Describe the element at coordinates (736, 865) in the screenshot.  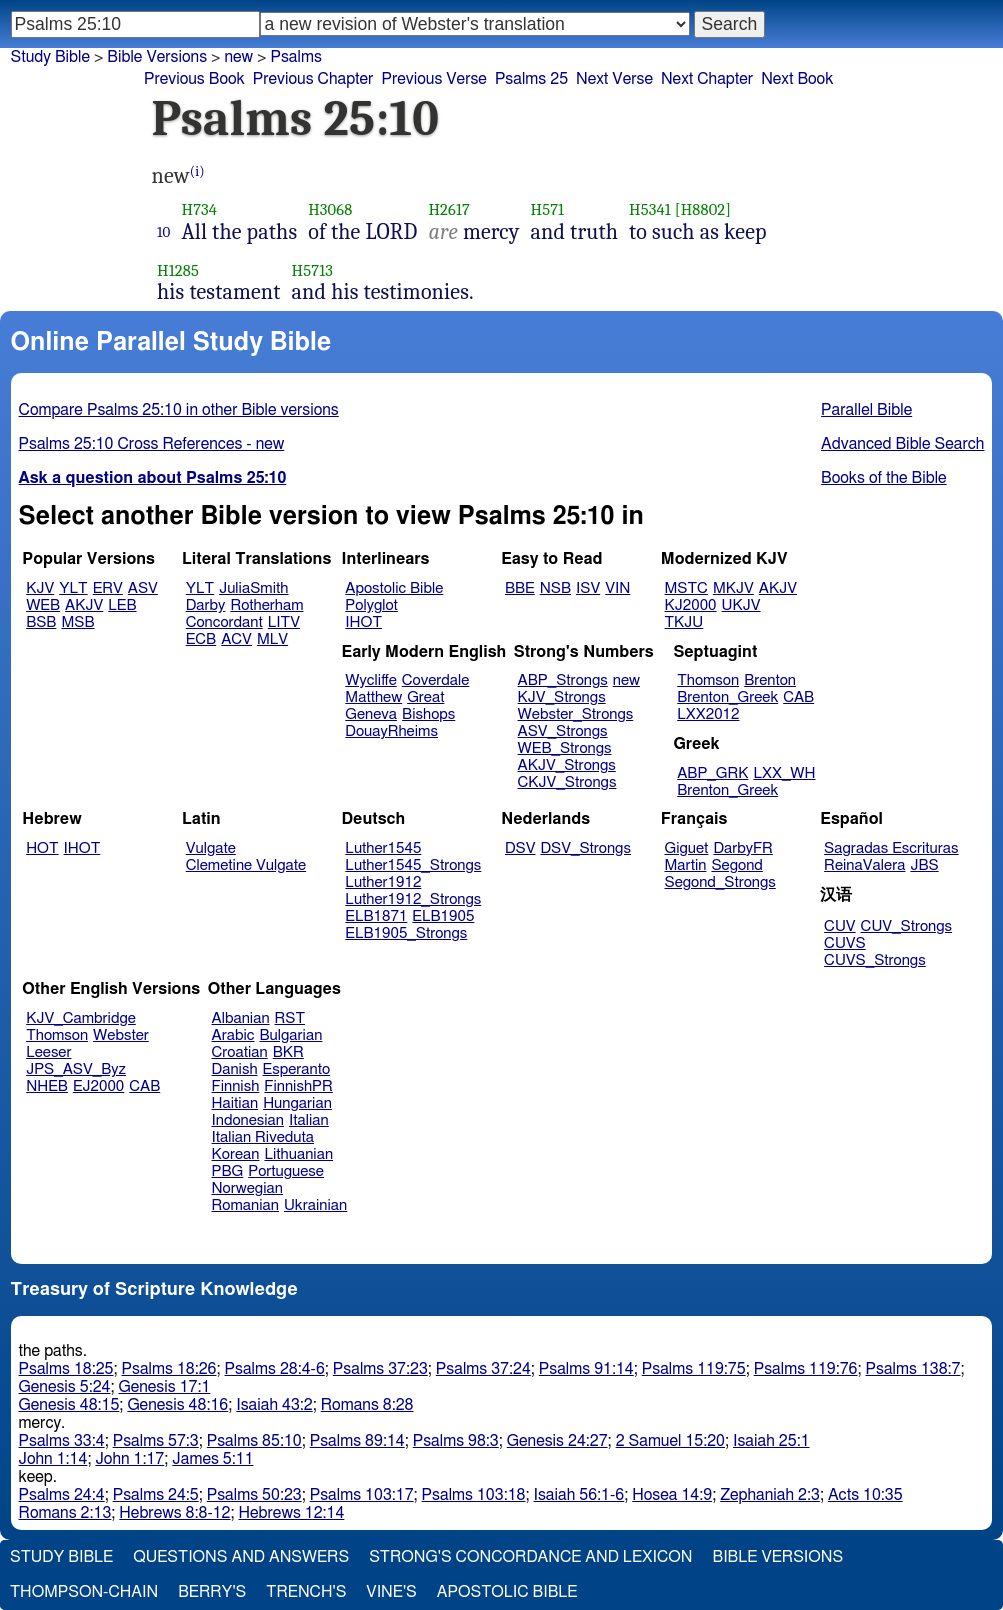
I see `Segond` at that location.